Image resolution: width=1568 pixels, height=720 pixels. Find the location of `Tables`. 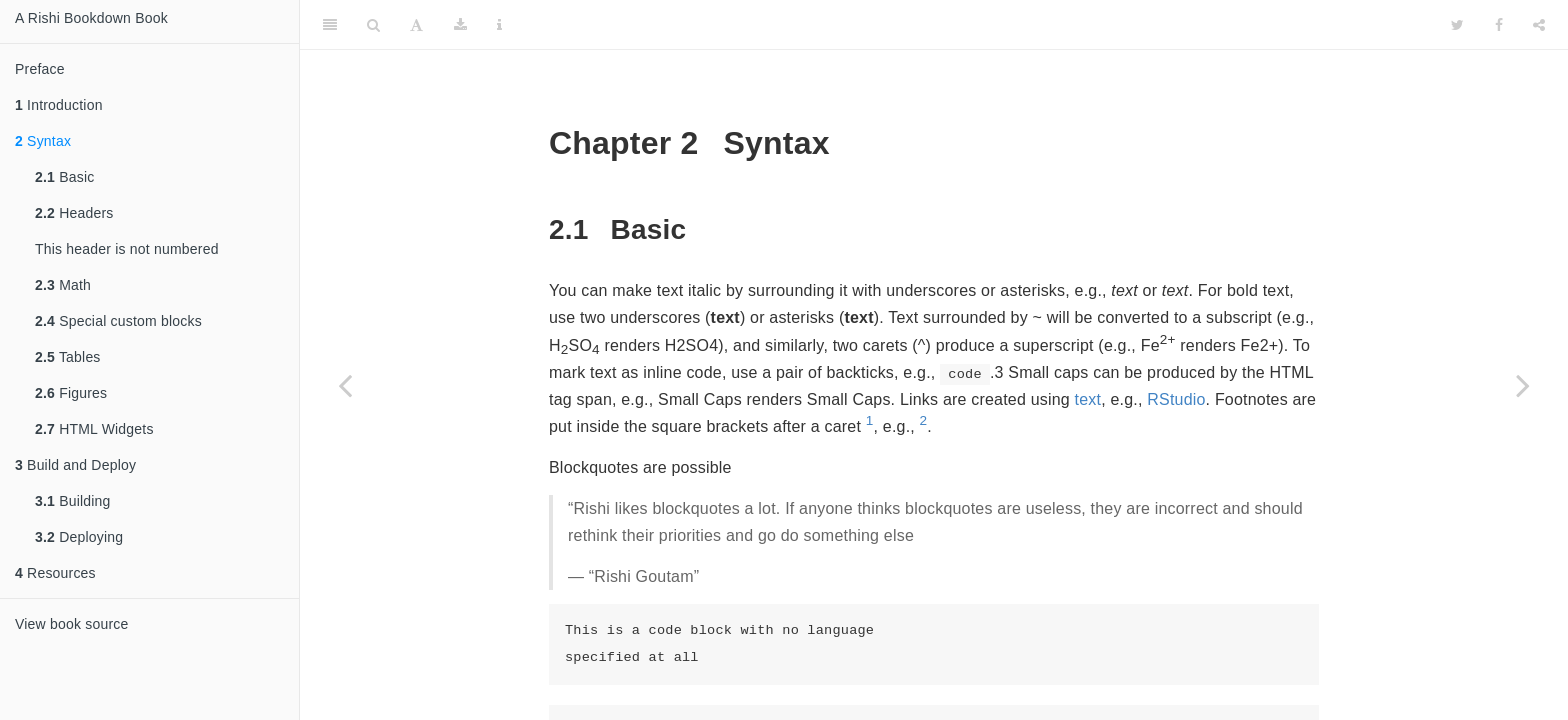

Tables is located at coordinates (68, 357).